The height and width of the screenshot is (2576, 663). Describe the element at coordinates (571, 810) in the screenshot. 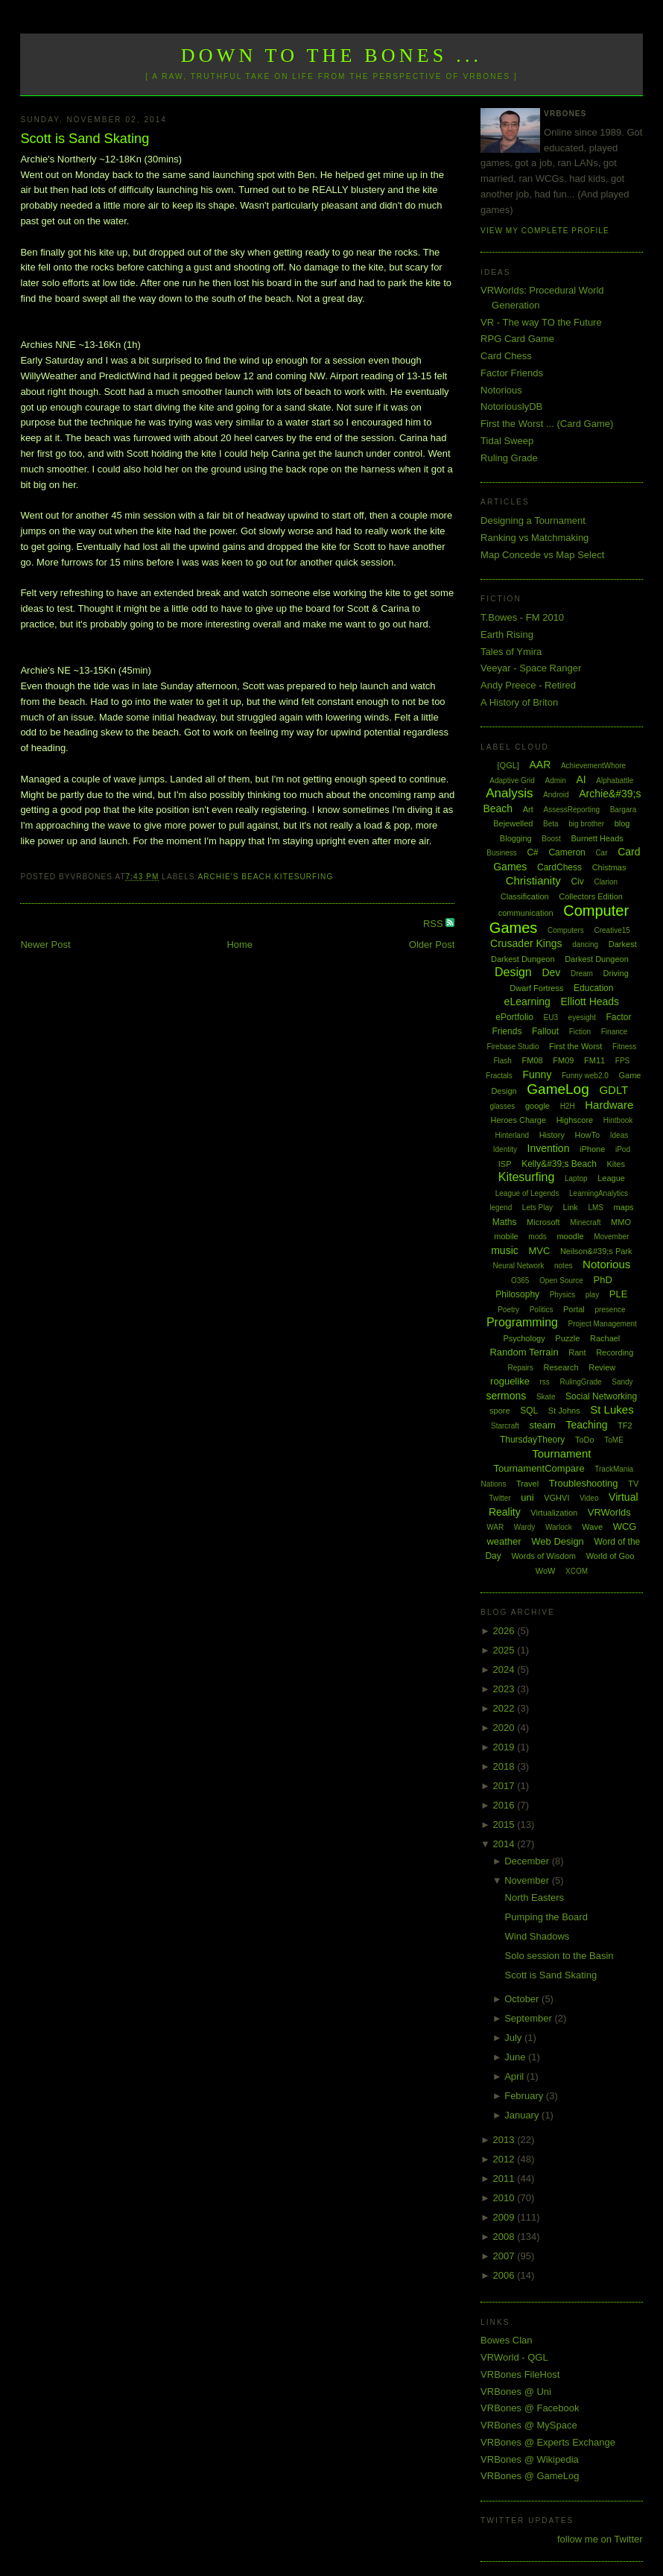

I see `AssessReporting` at that location.